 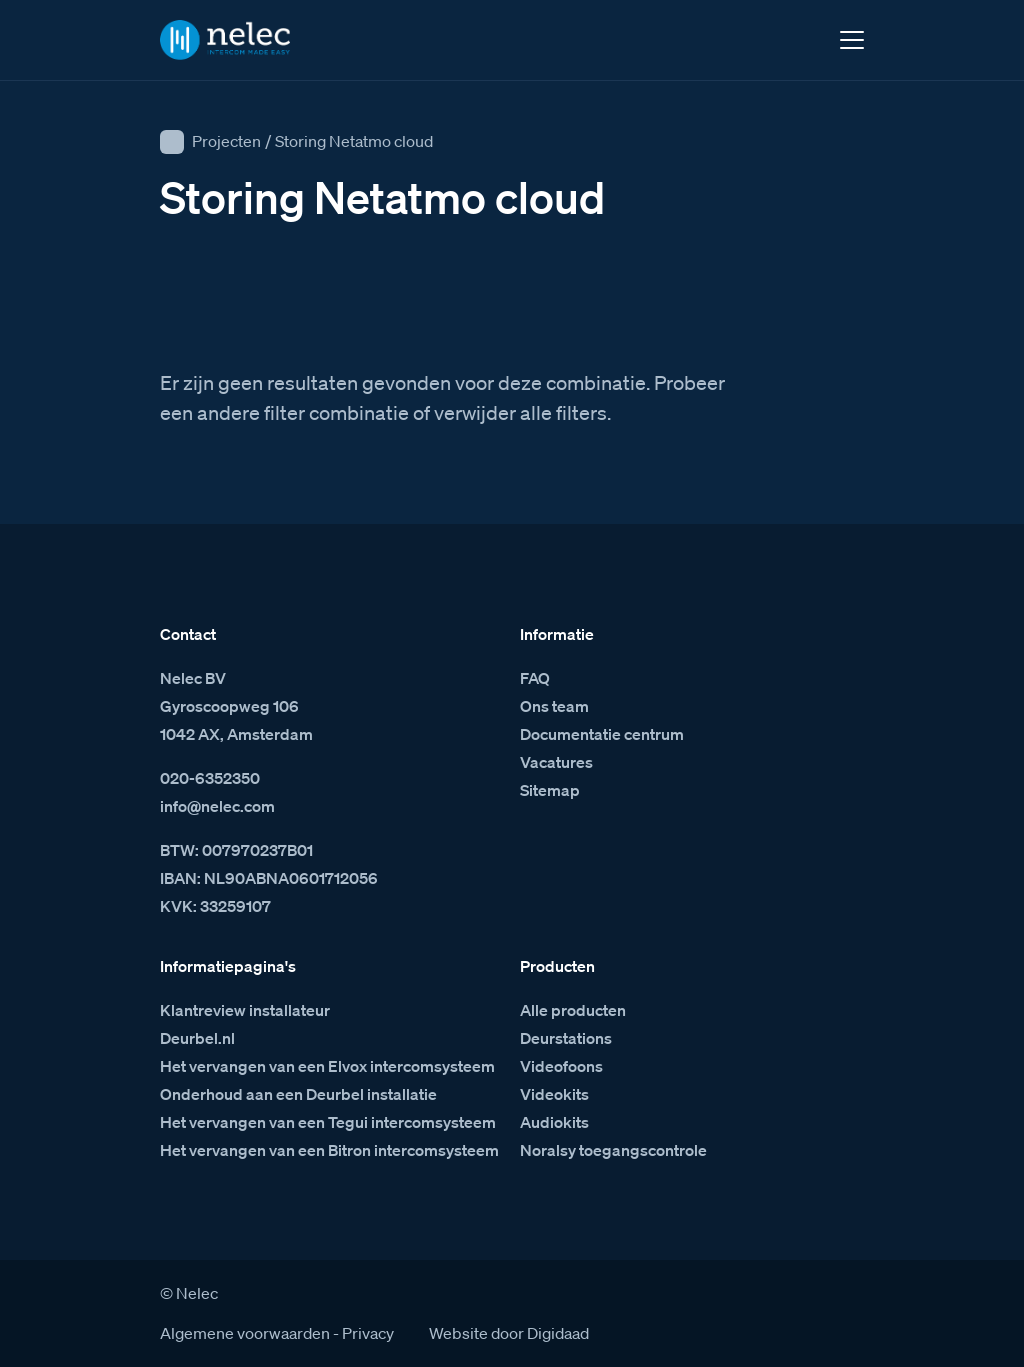 I want to click on Privacy, so click(x=368, y=1333).